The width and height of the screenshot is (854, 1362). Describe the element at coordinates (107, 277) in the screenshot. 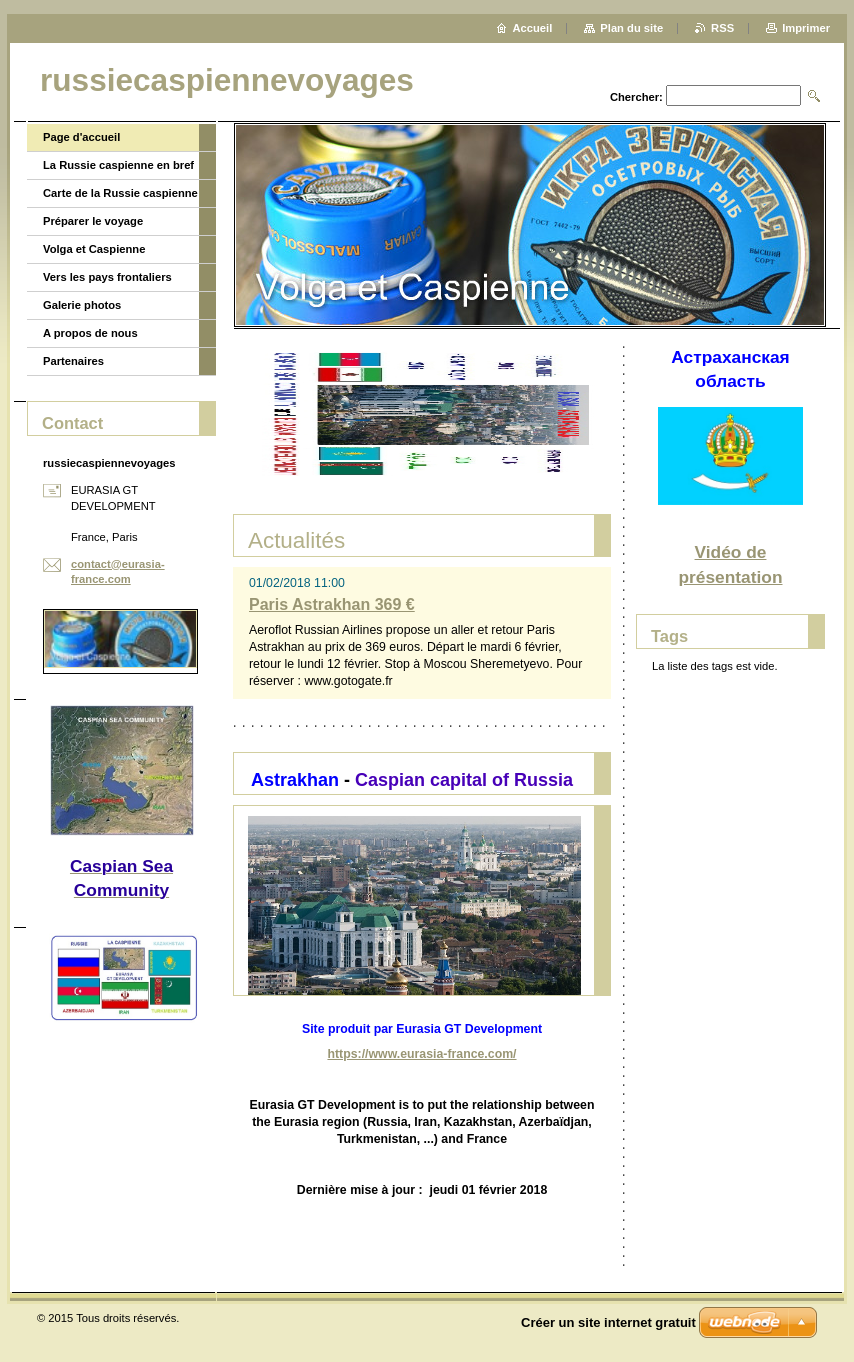

I see `Vers les pays frontaliers` at that location.